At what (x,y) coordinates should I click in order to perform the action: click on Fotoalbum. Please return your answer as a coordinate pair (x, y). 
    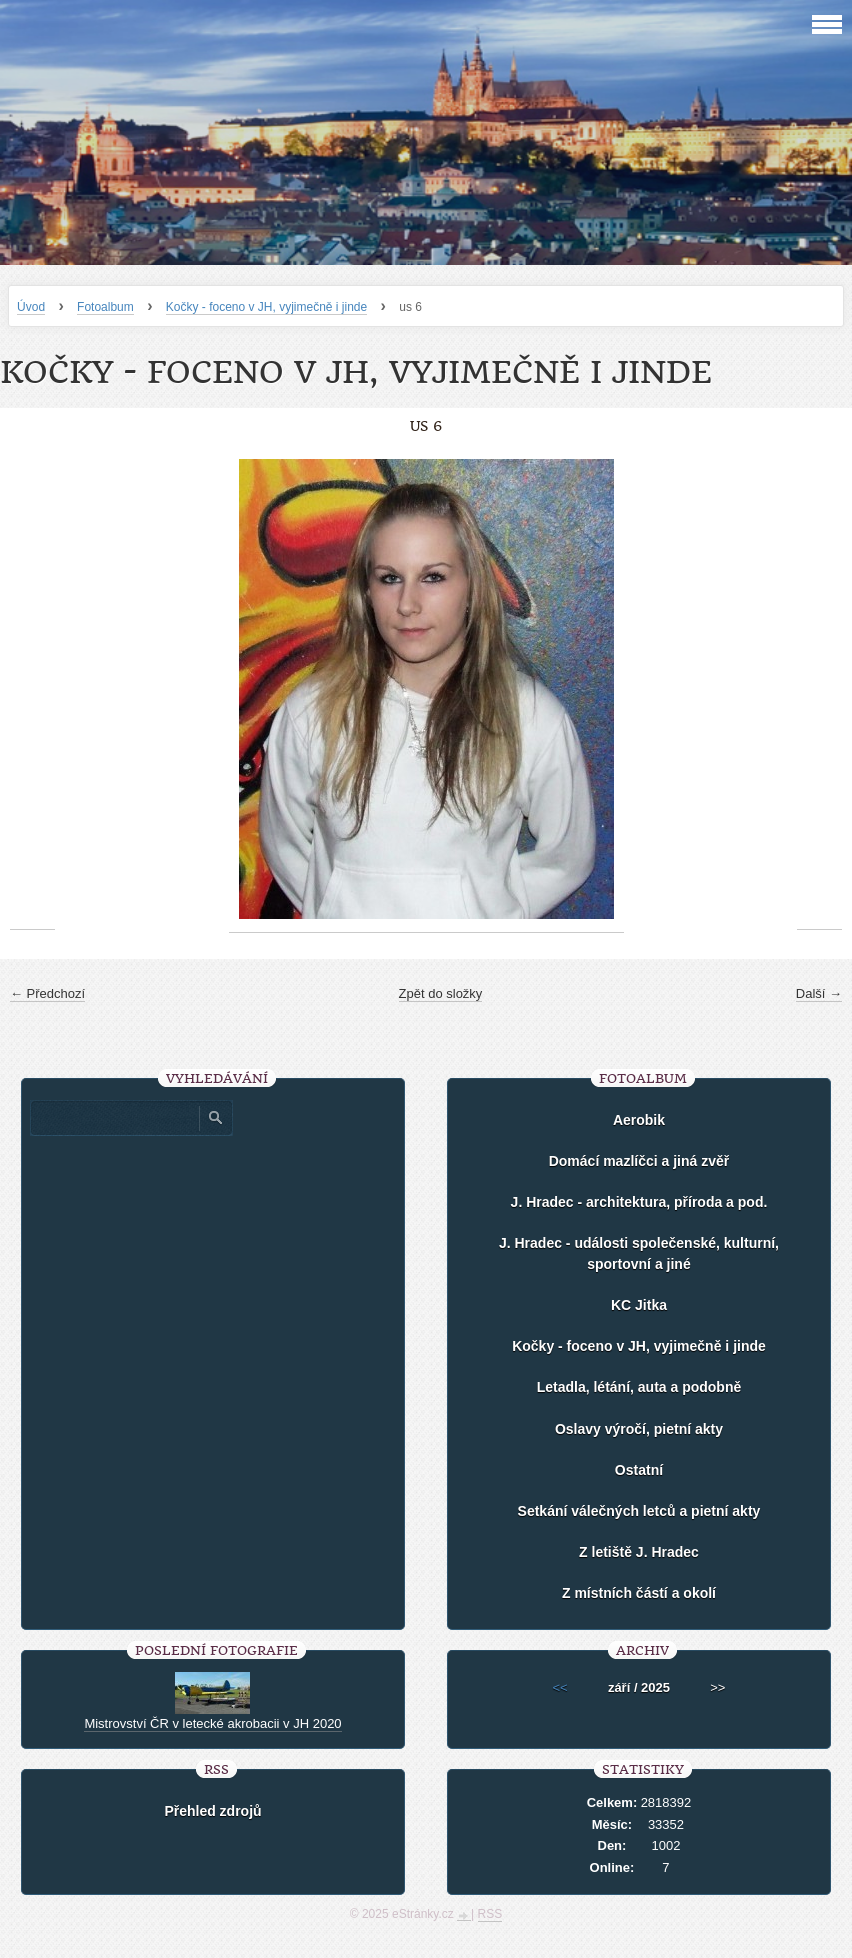
    Looking at the image, I should click on (105, 307).